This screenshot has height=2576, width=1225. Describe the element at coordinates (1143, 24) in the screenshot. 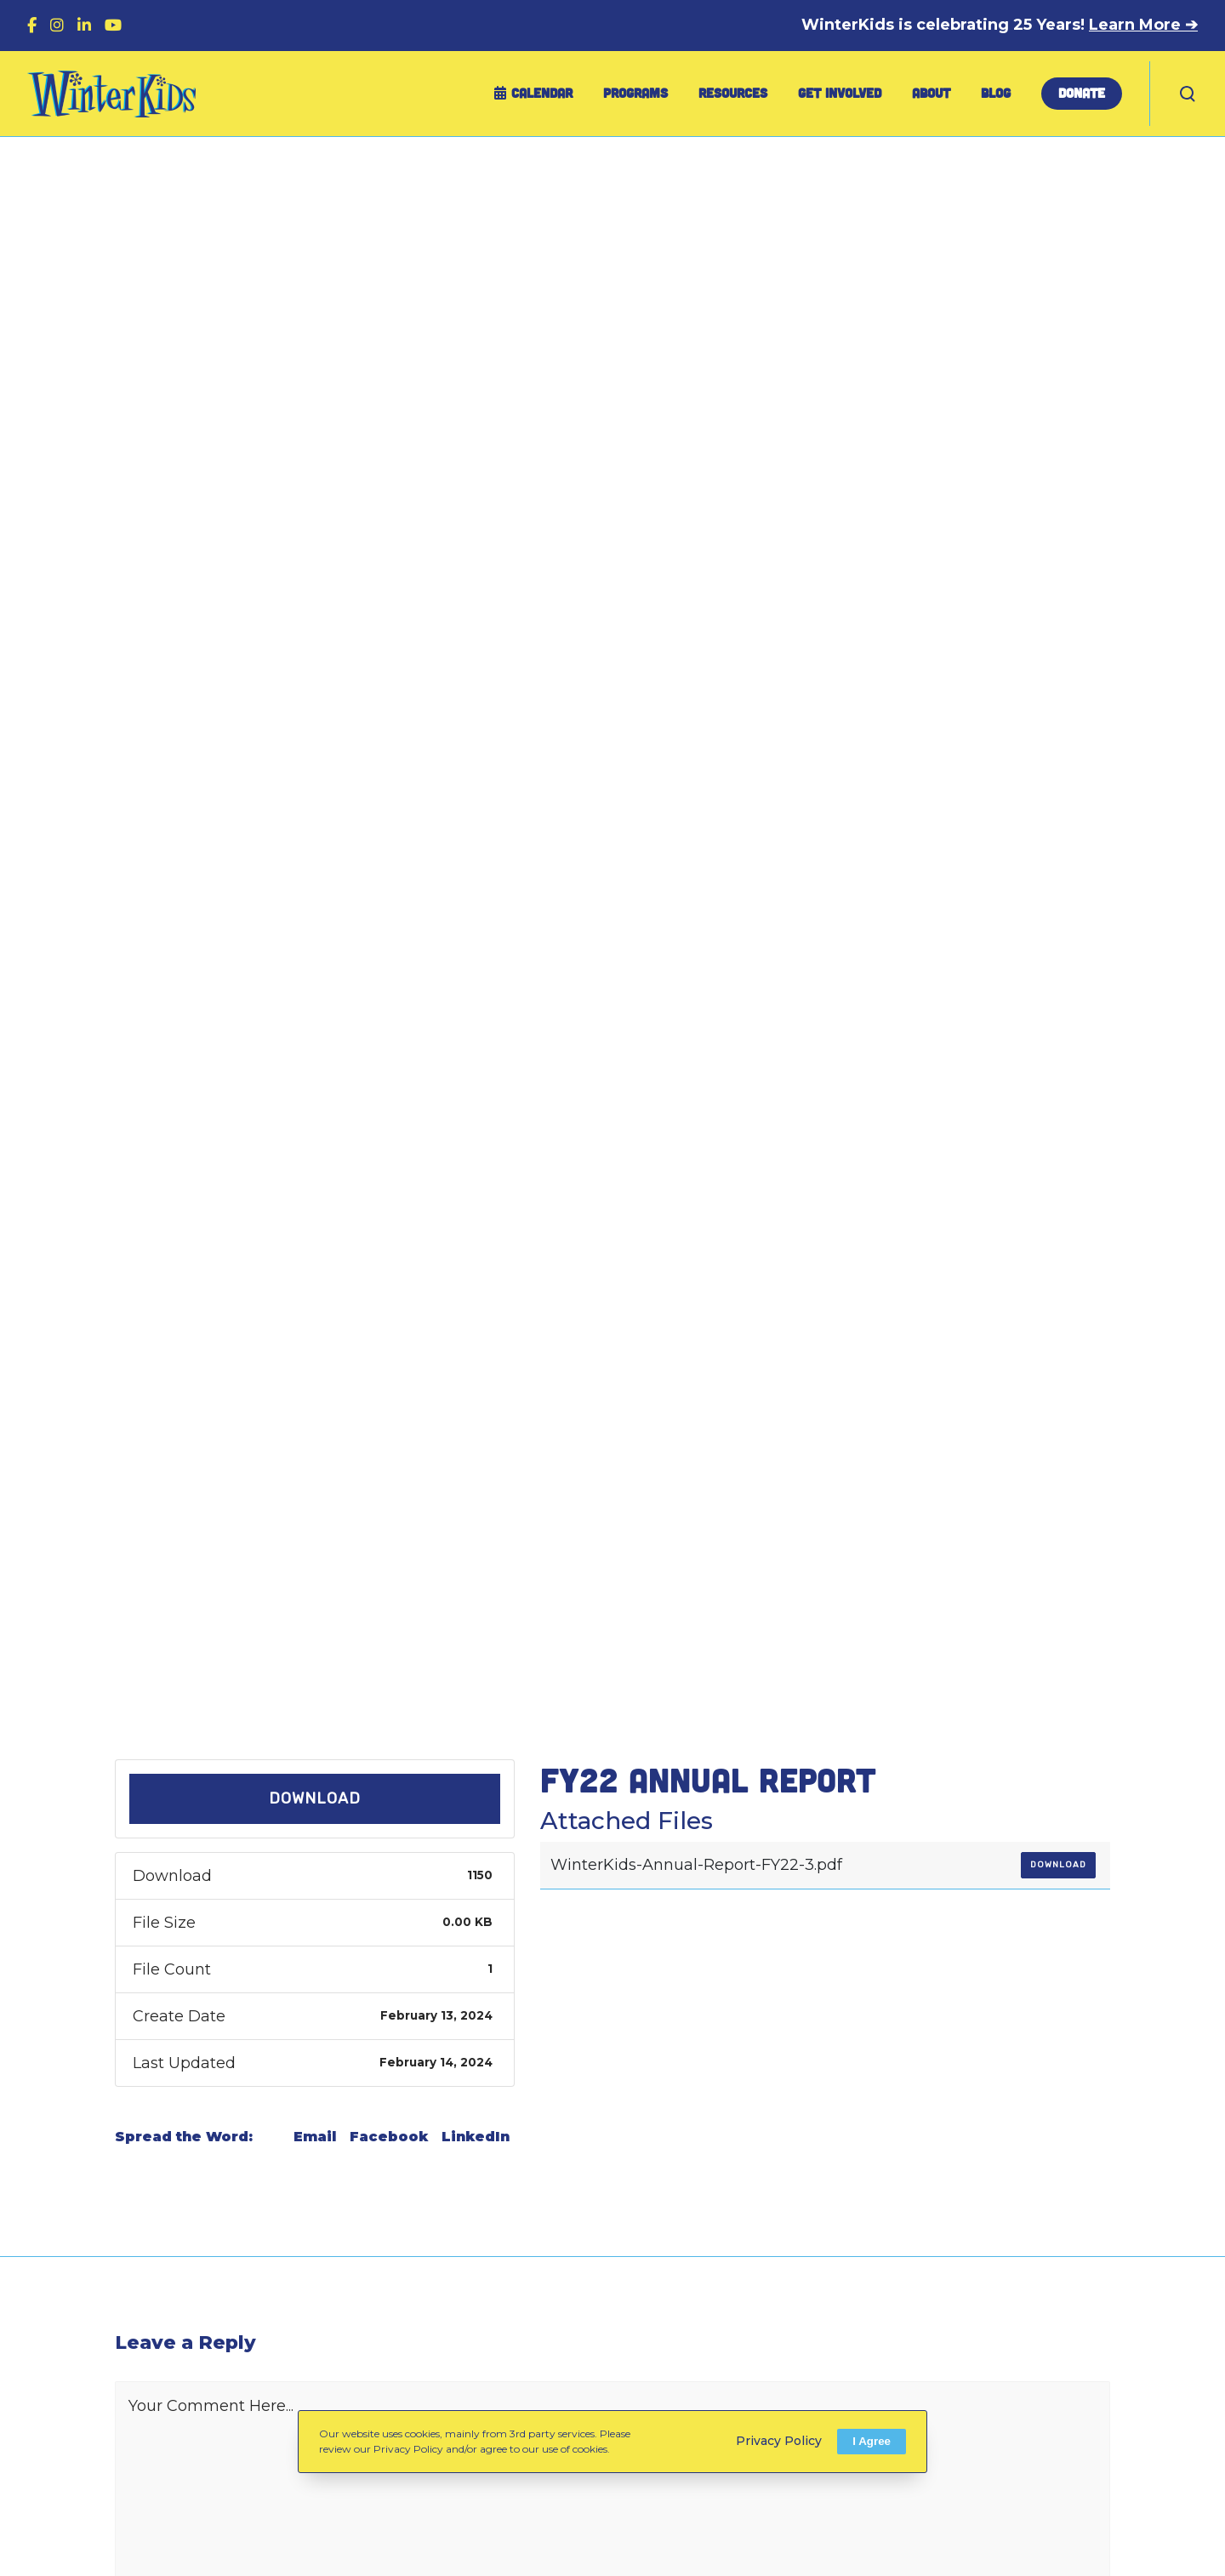

I see `Learn More ➔` at that location.